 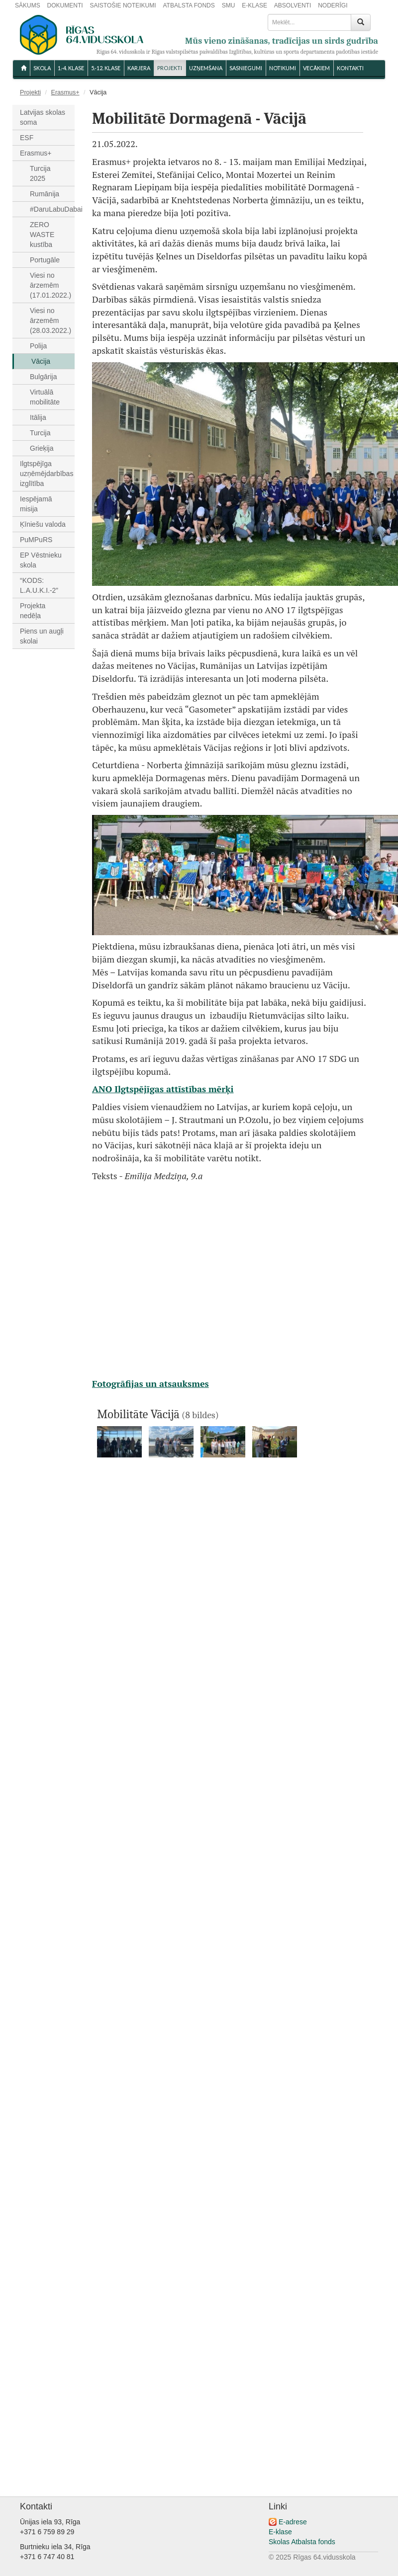 I want to click on Rumānija, so click(x=44, y=194).